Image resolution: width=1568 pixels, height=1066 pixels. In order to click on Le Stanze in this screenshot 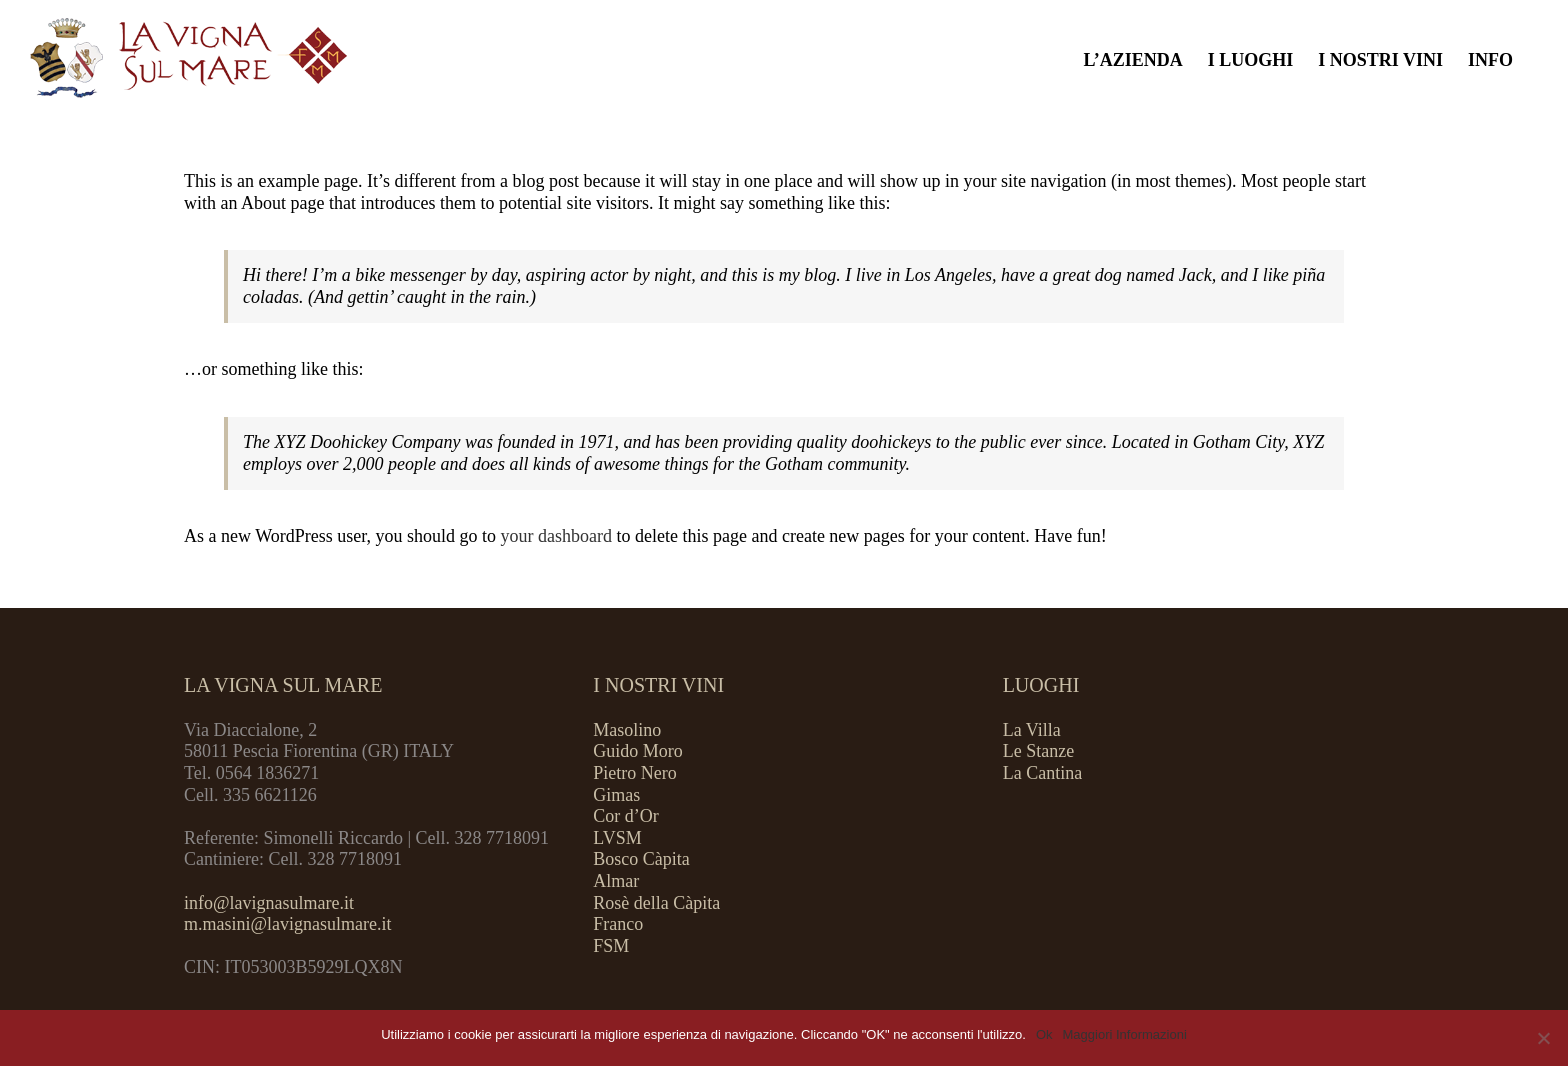, I will do `click(1038, 751)`.